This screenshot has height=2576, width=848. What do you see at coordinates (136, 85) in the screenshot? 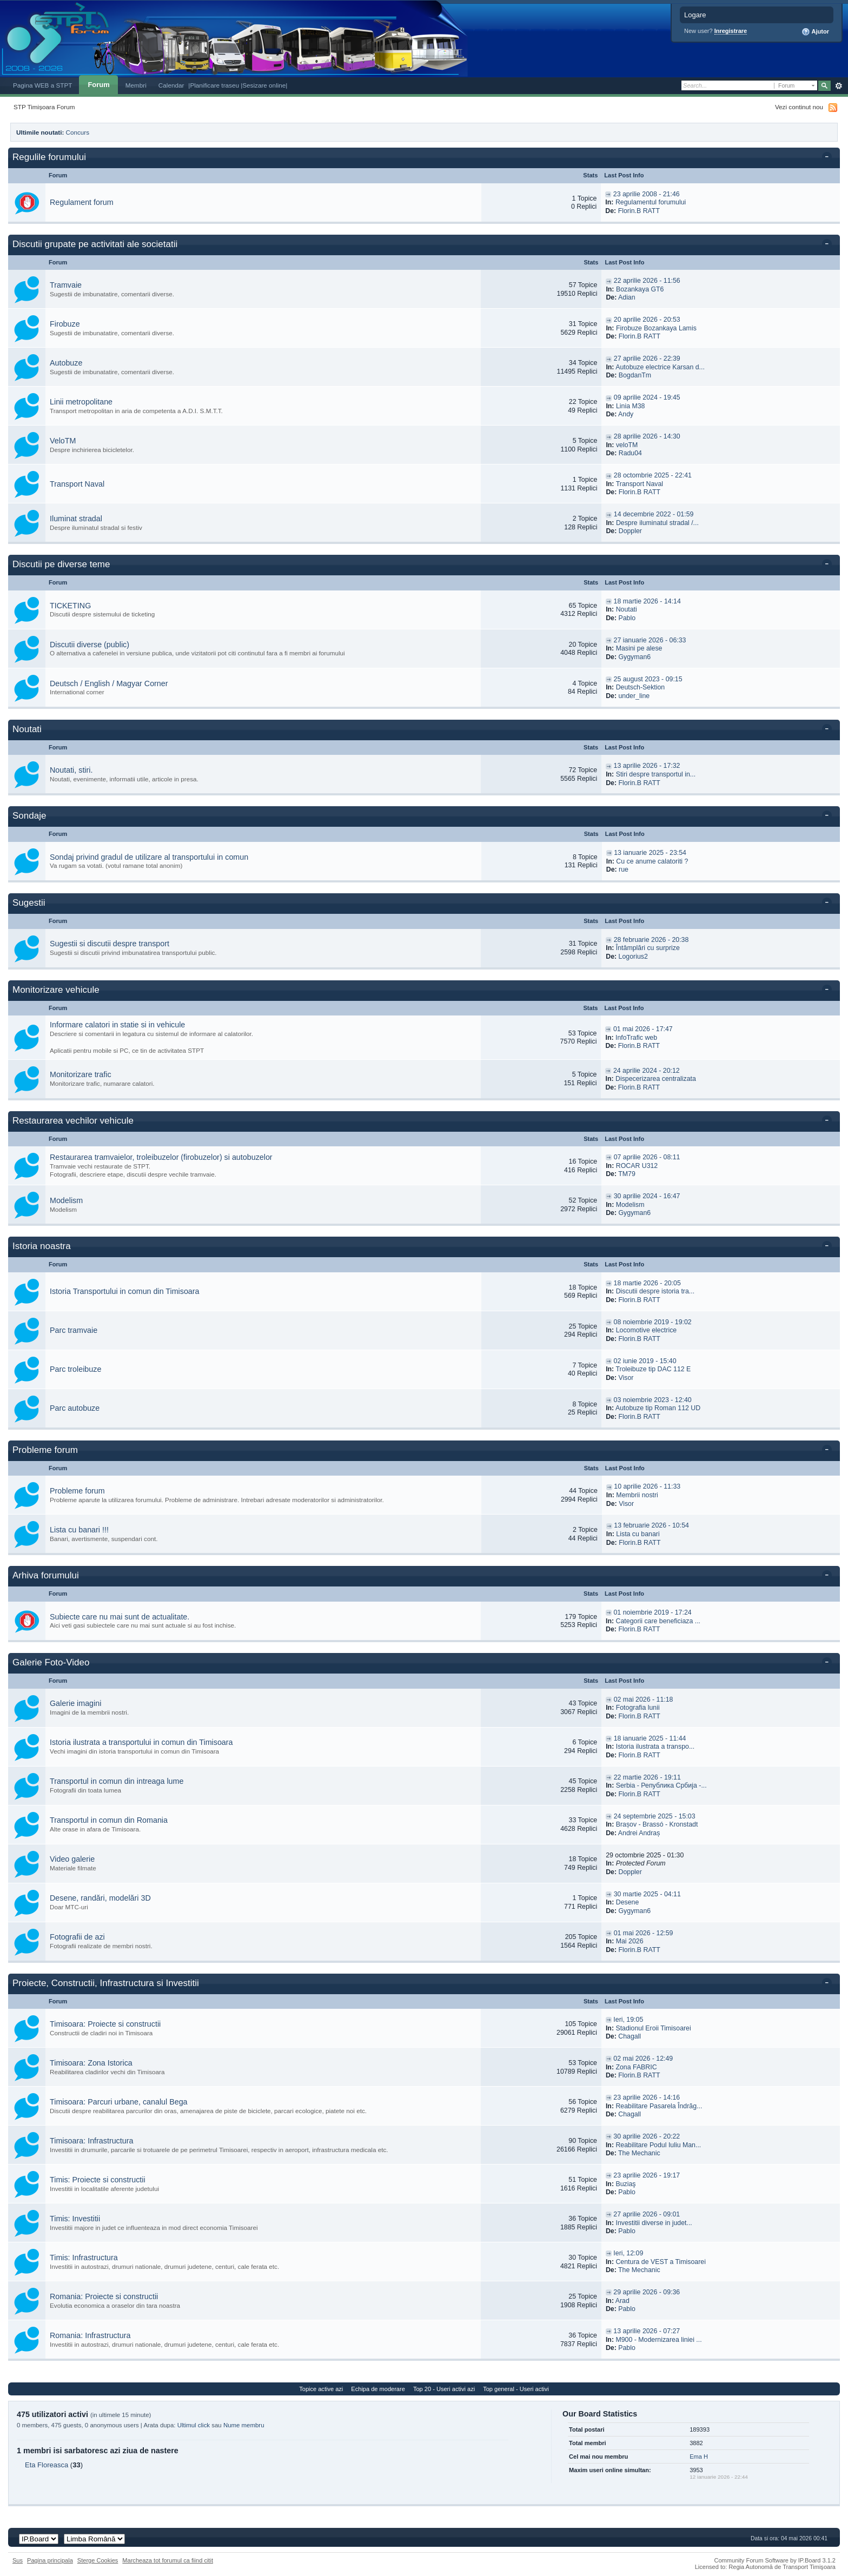
I see `Membri` at bounding box center [136, 85].